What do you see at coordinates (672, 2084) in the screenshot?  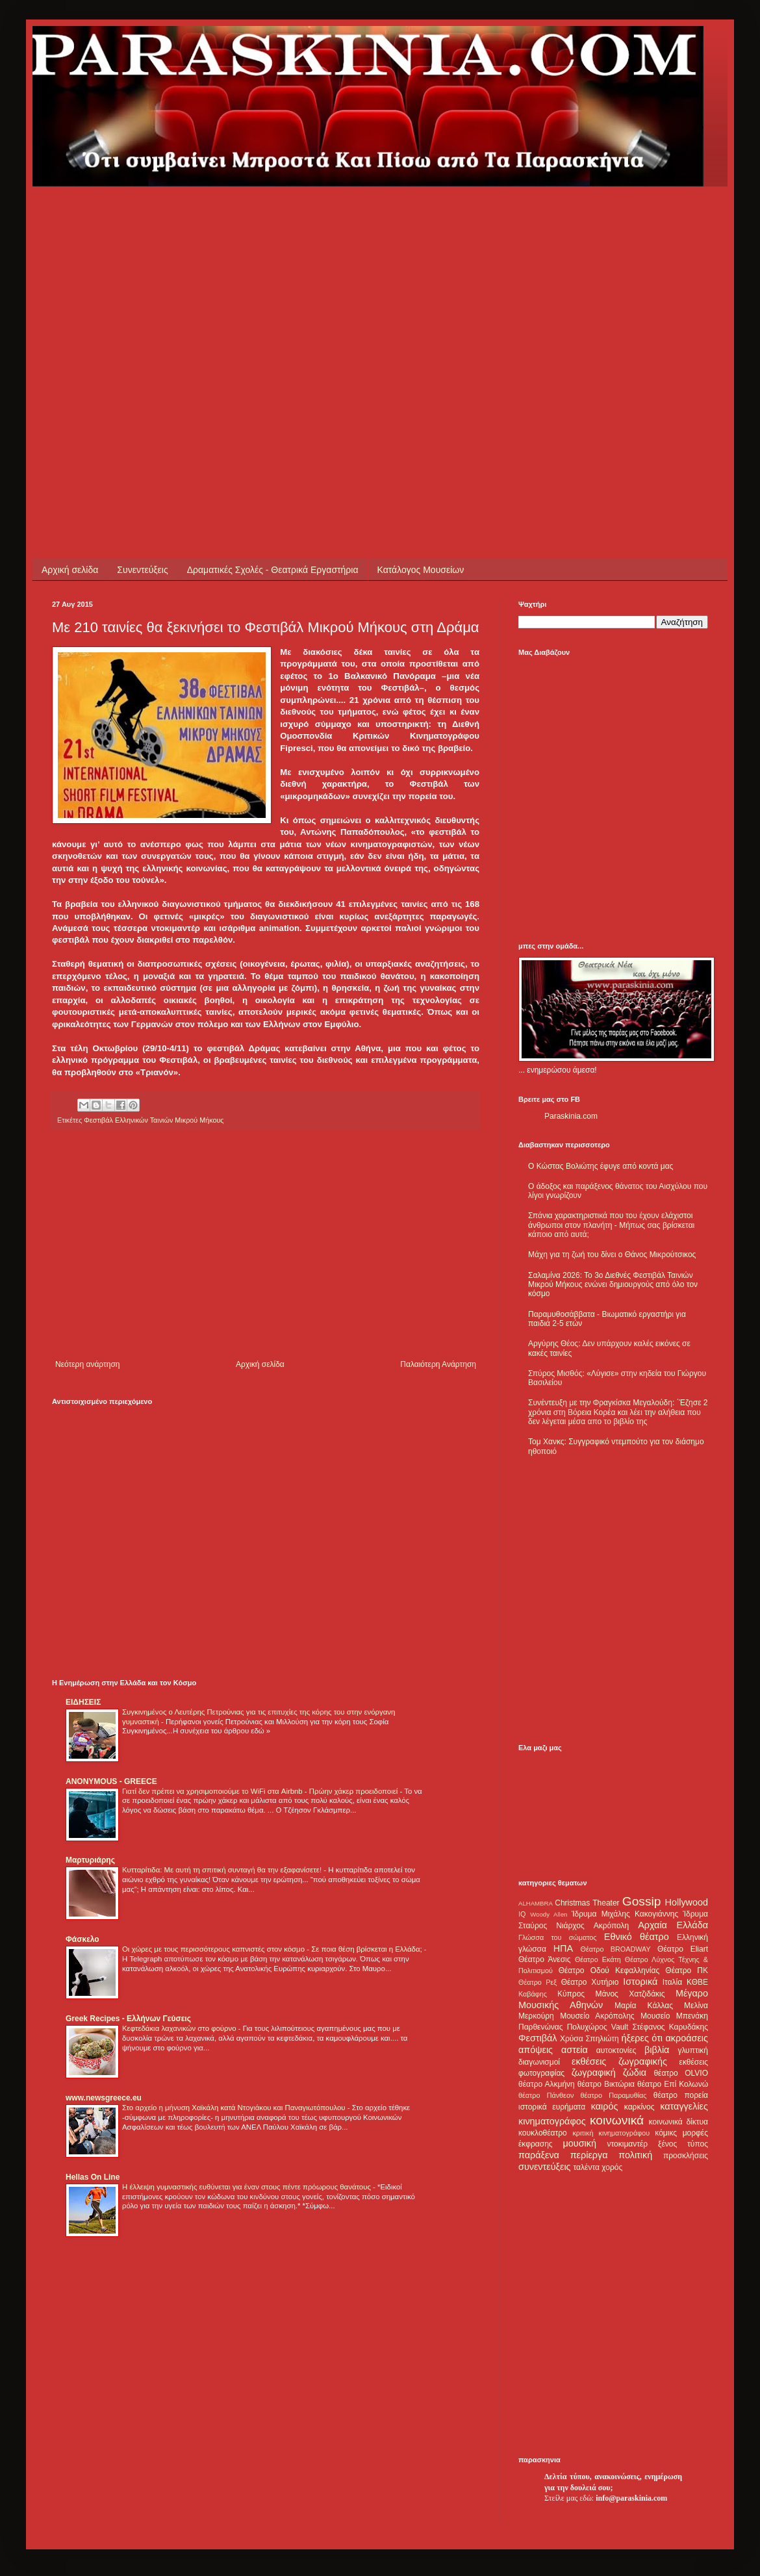 I see `θέατρο Επί Κολωνώ` at bounding box center [672, 2084].